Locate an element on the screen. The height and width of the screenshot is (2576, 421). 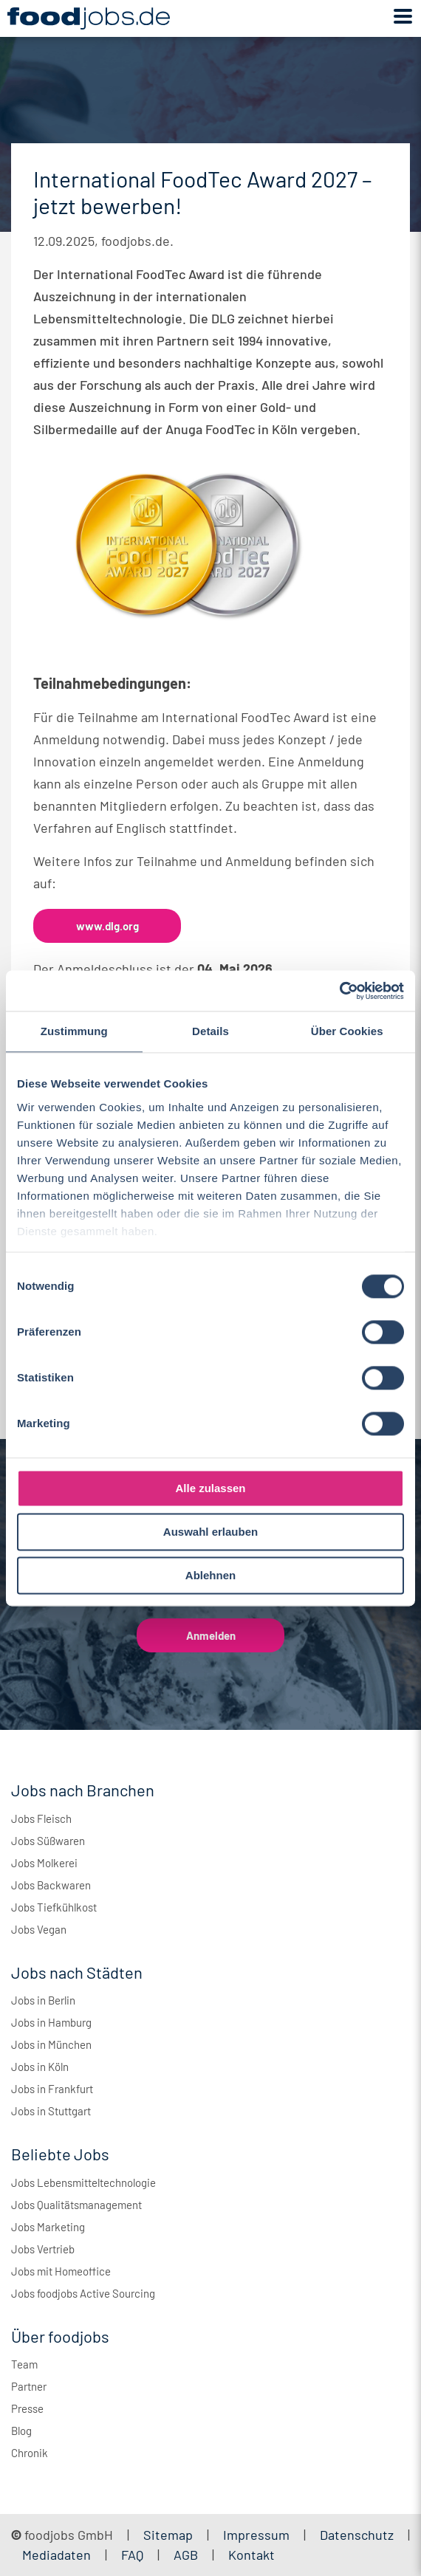
Zustimmung [tab] is located at coordinates (74, 1031).